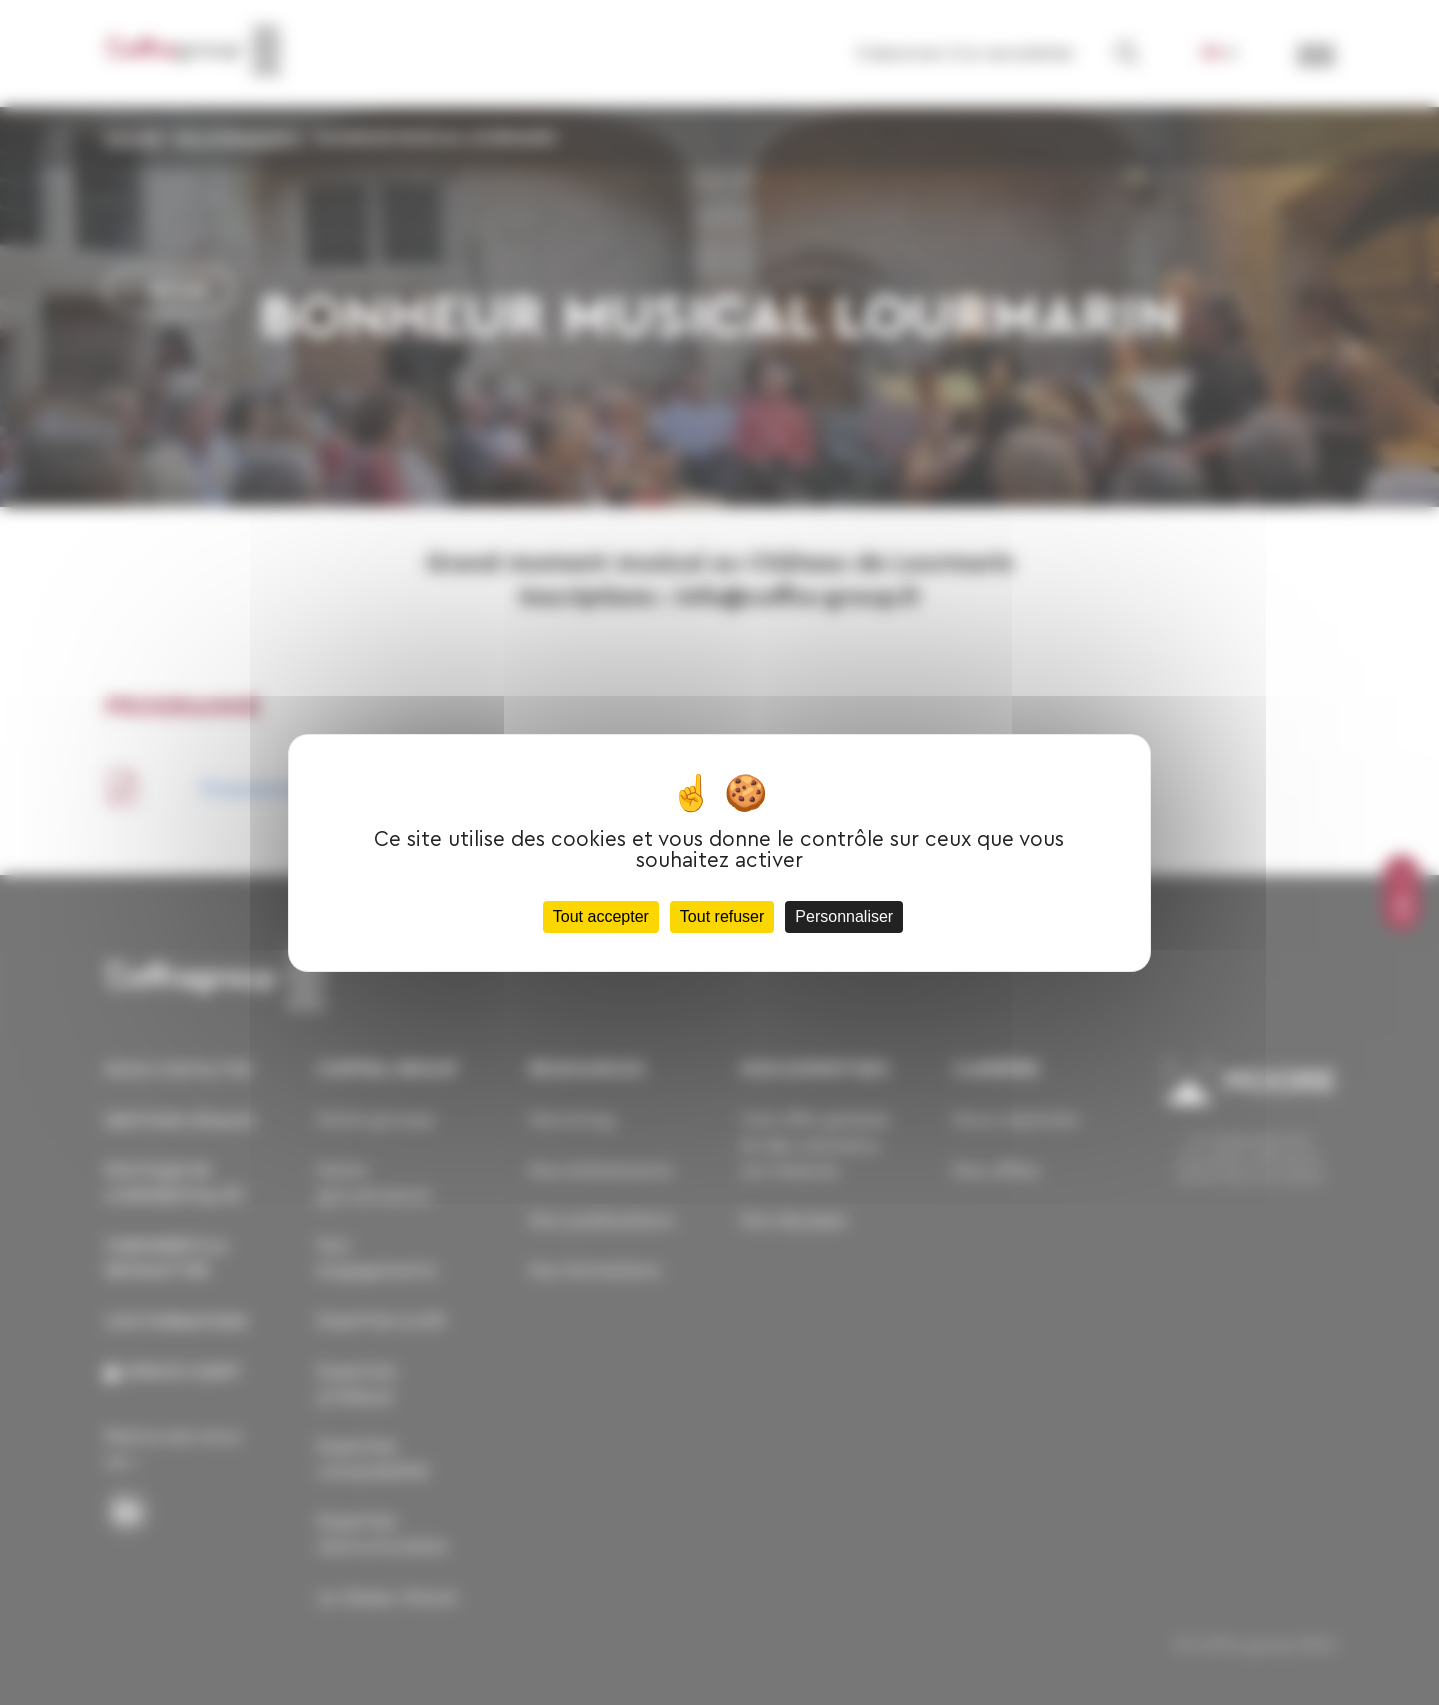 Image resolution: width=1439 pixels, height=1705 pixels. I want to click on Personnaliser [Personnaliser (fenêtre modale)], so click(844, 916).